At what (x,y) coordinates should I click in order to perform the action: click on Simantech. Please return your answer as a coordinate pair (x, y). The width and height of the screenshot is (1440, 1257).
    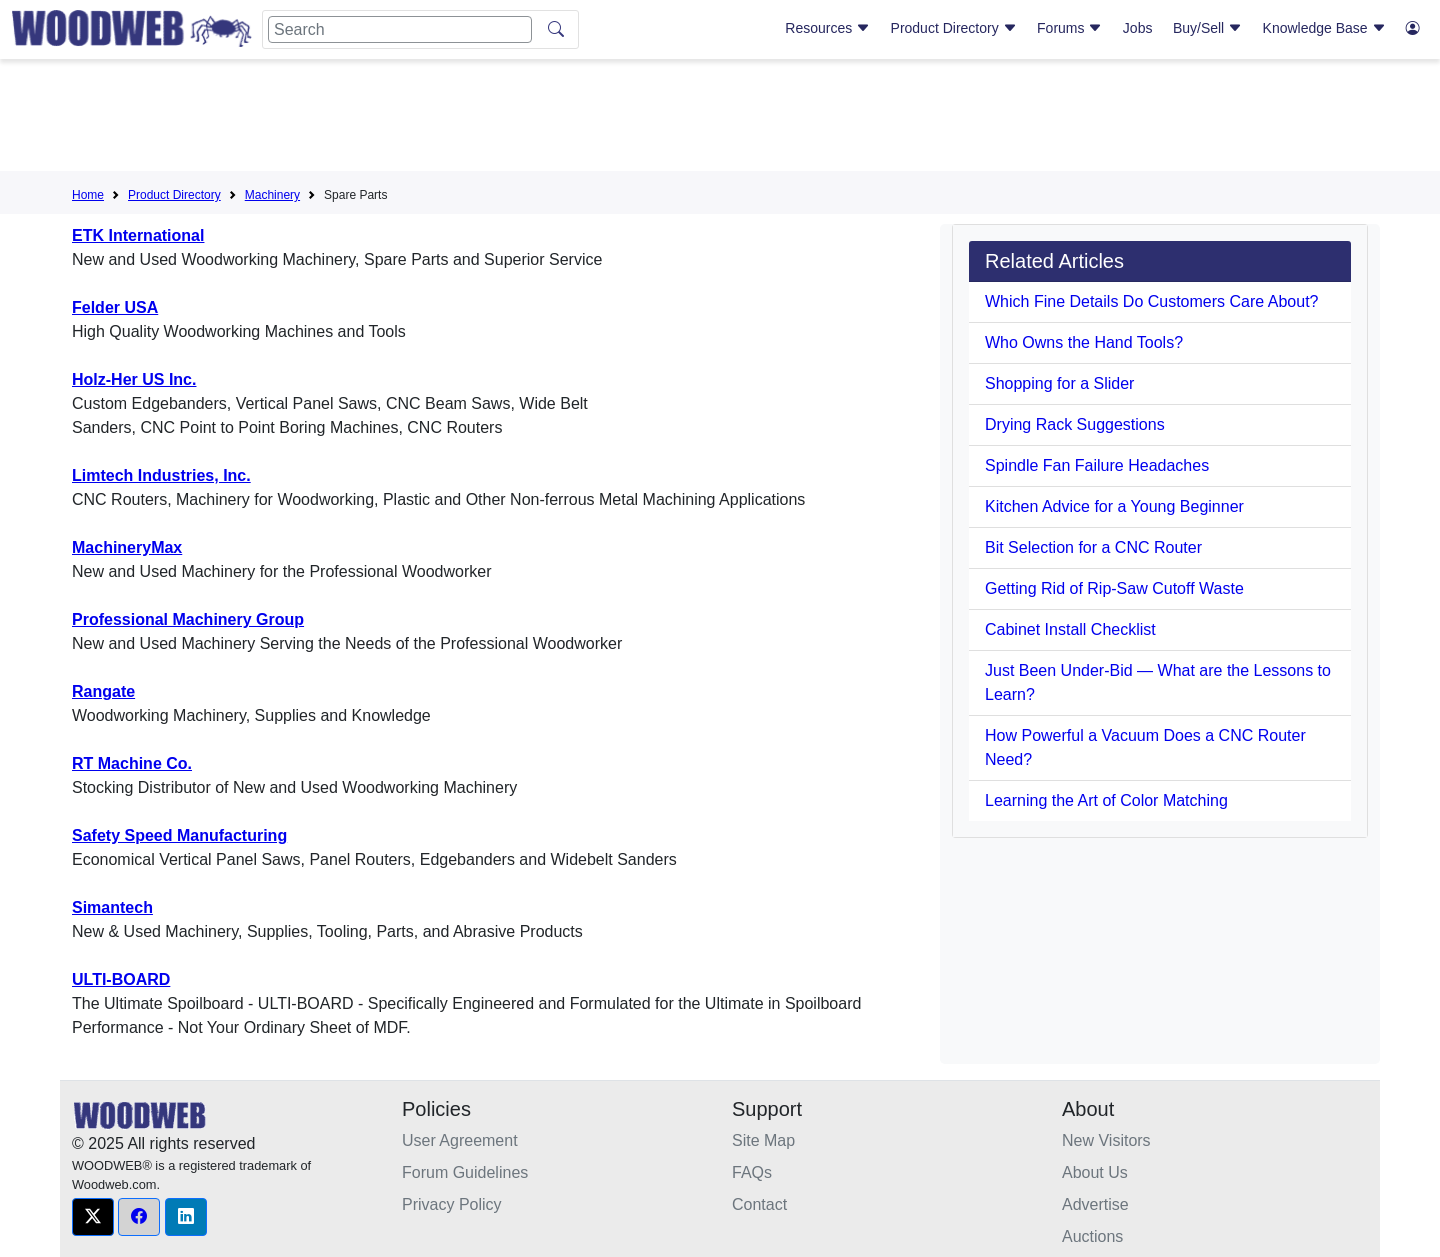
    Looking at the image, I should click on (112, 907).